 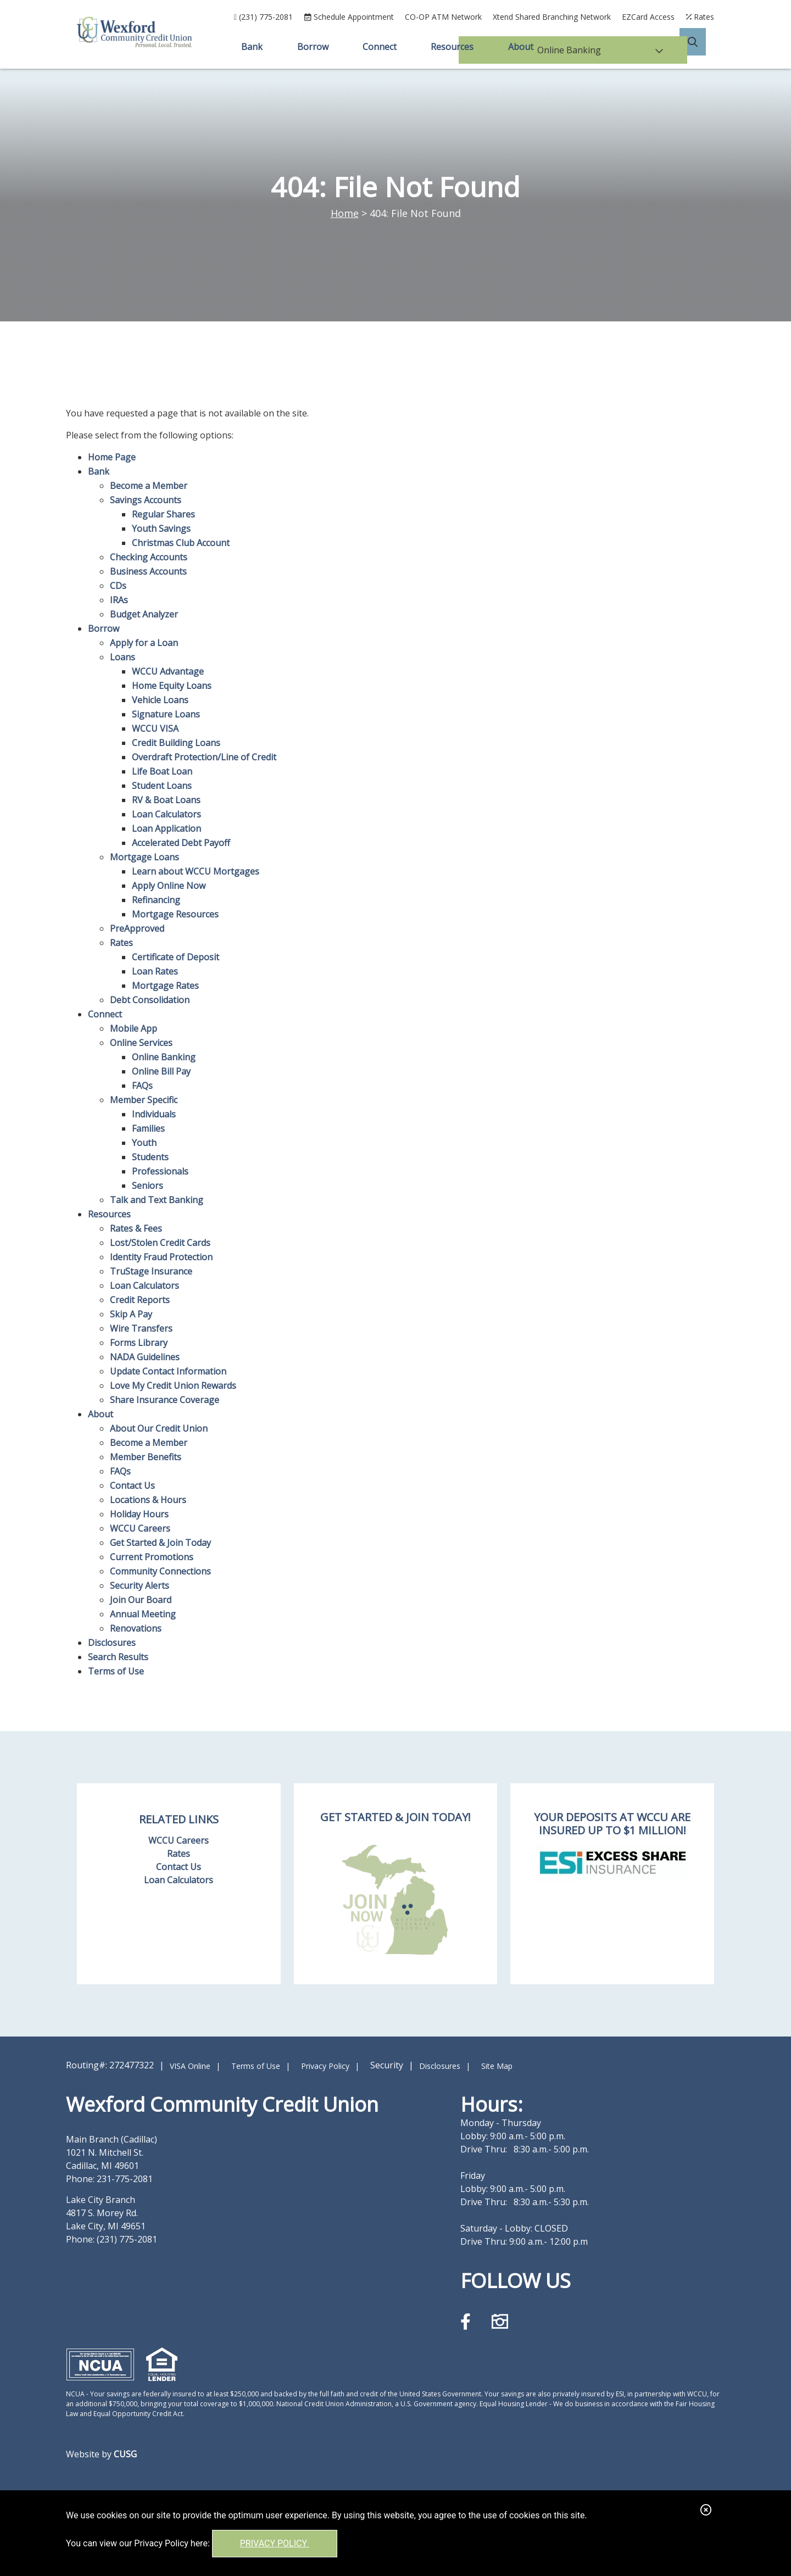 What do you see at coordinates (133, 1028) in the screenshot?
I see `Mobile App` at bounding box center [133, 1028].